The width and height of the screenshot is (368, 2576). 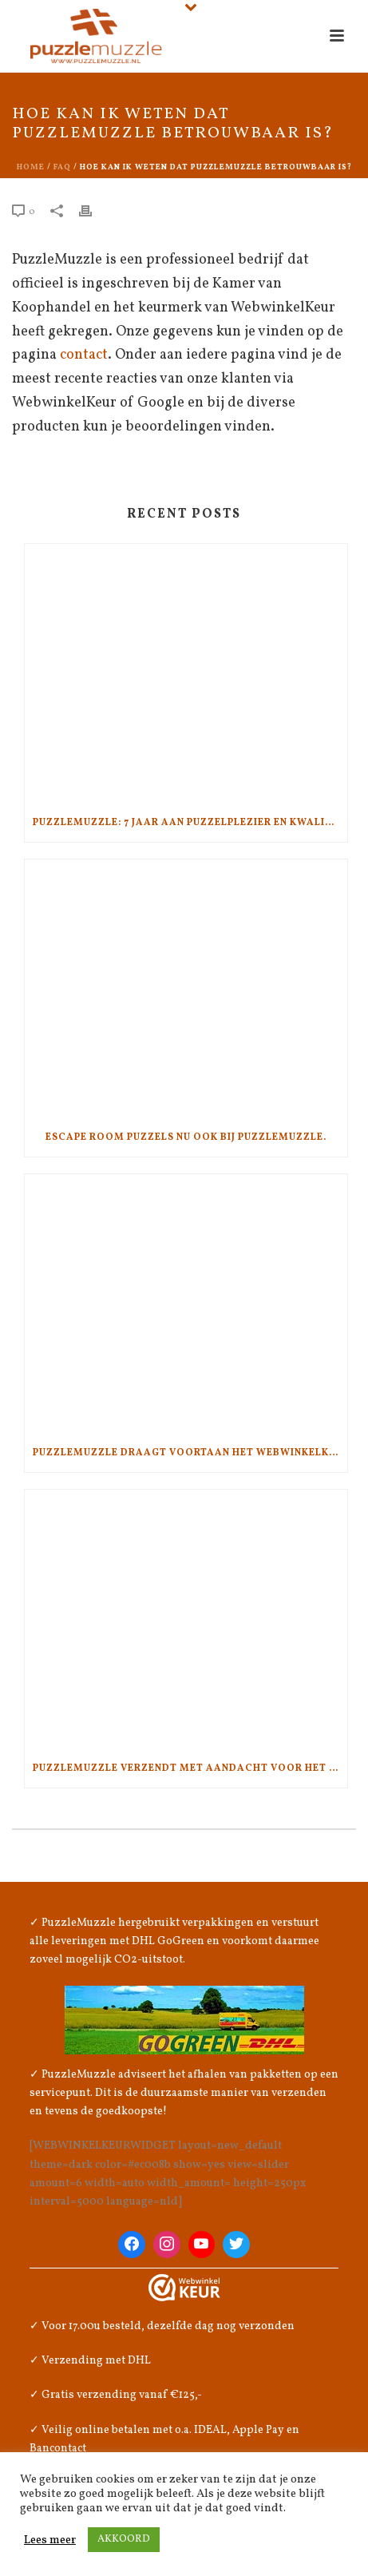 What do you see at coordinates (186, 1137) in the screenshot?
I see `Escape Room Puzzels nu ook bij PuzzleMuzzle.` at bounding box center [186, 1137].